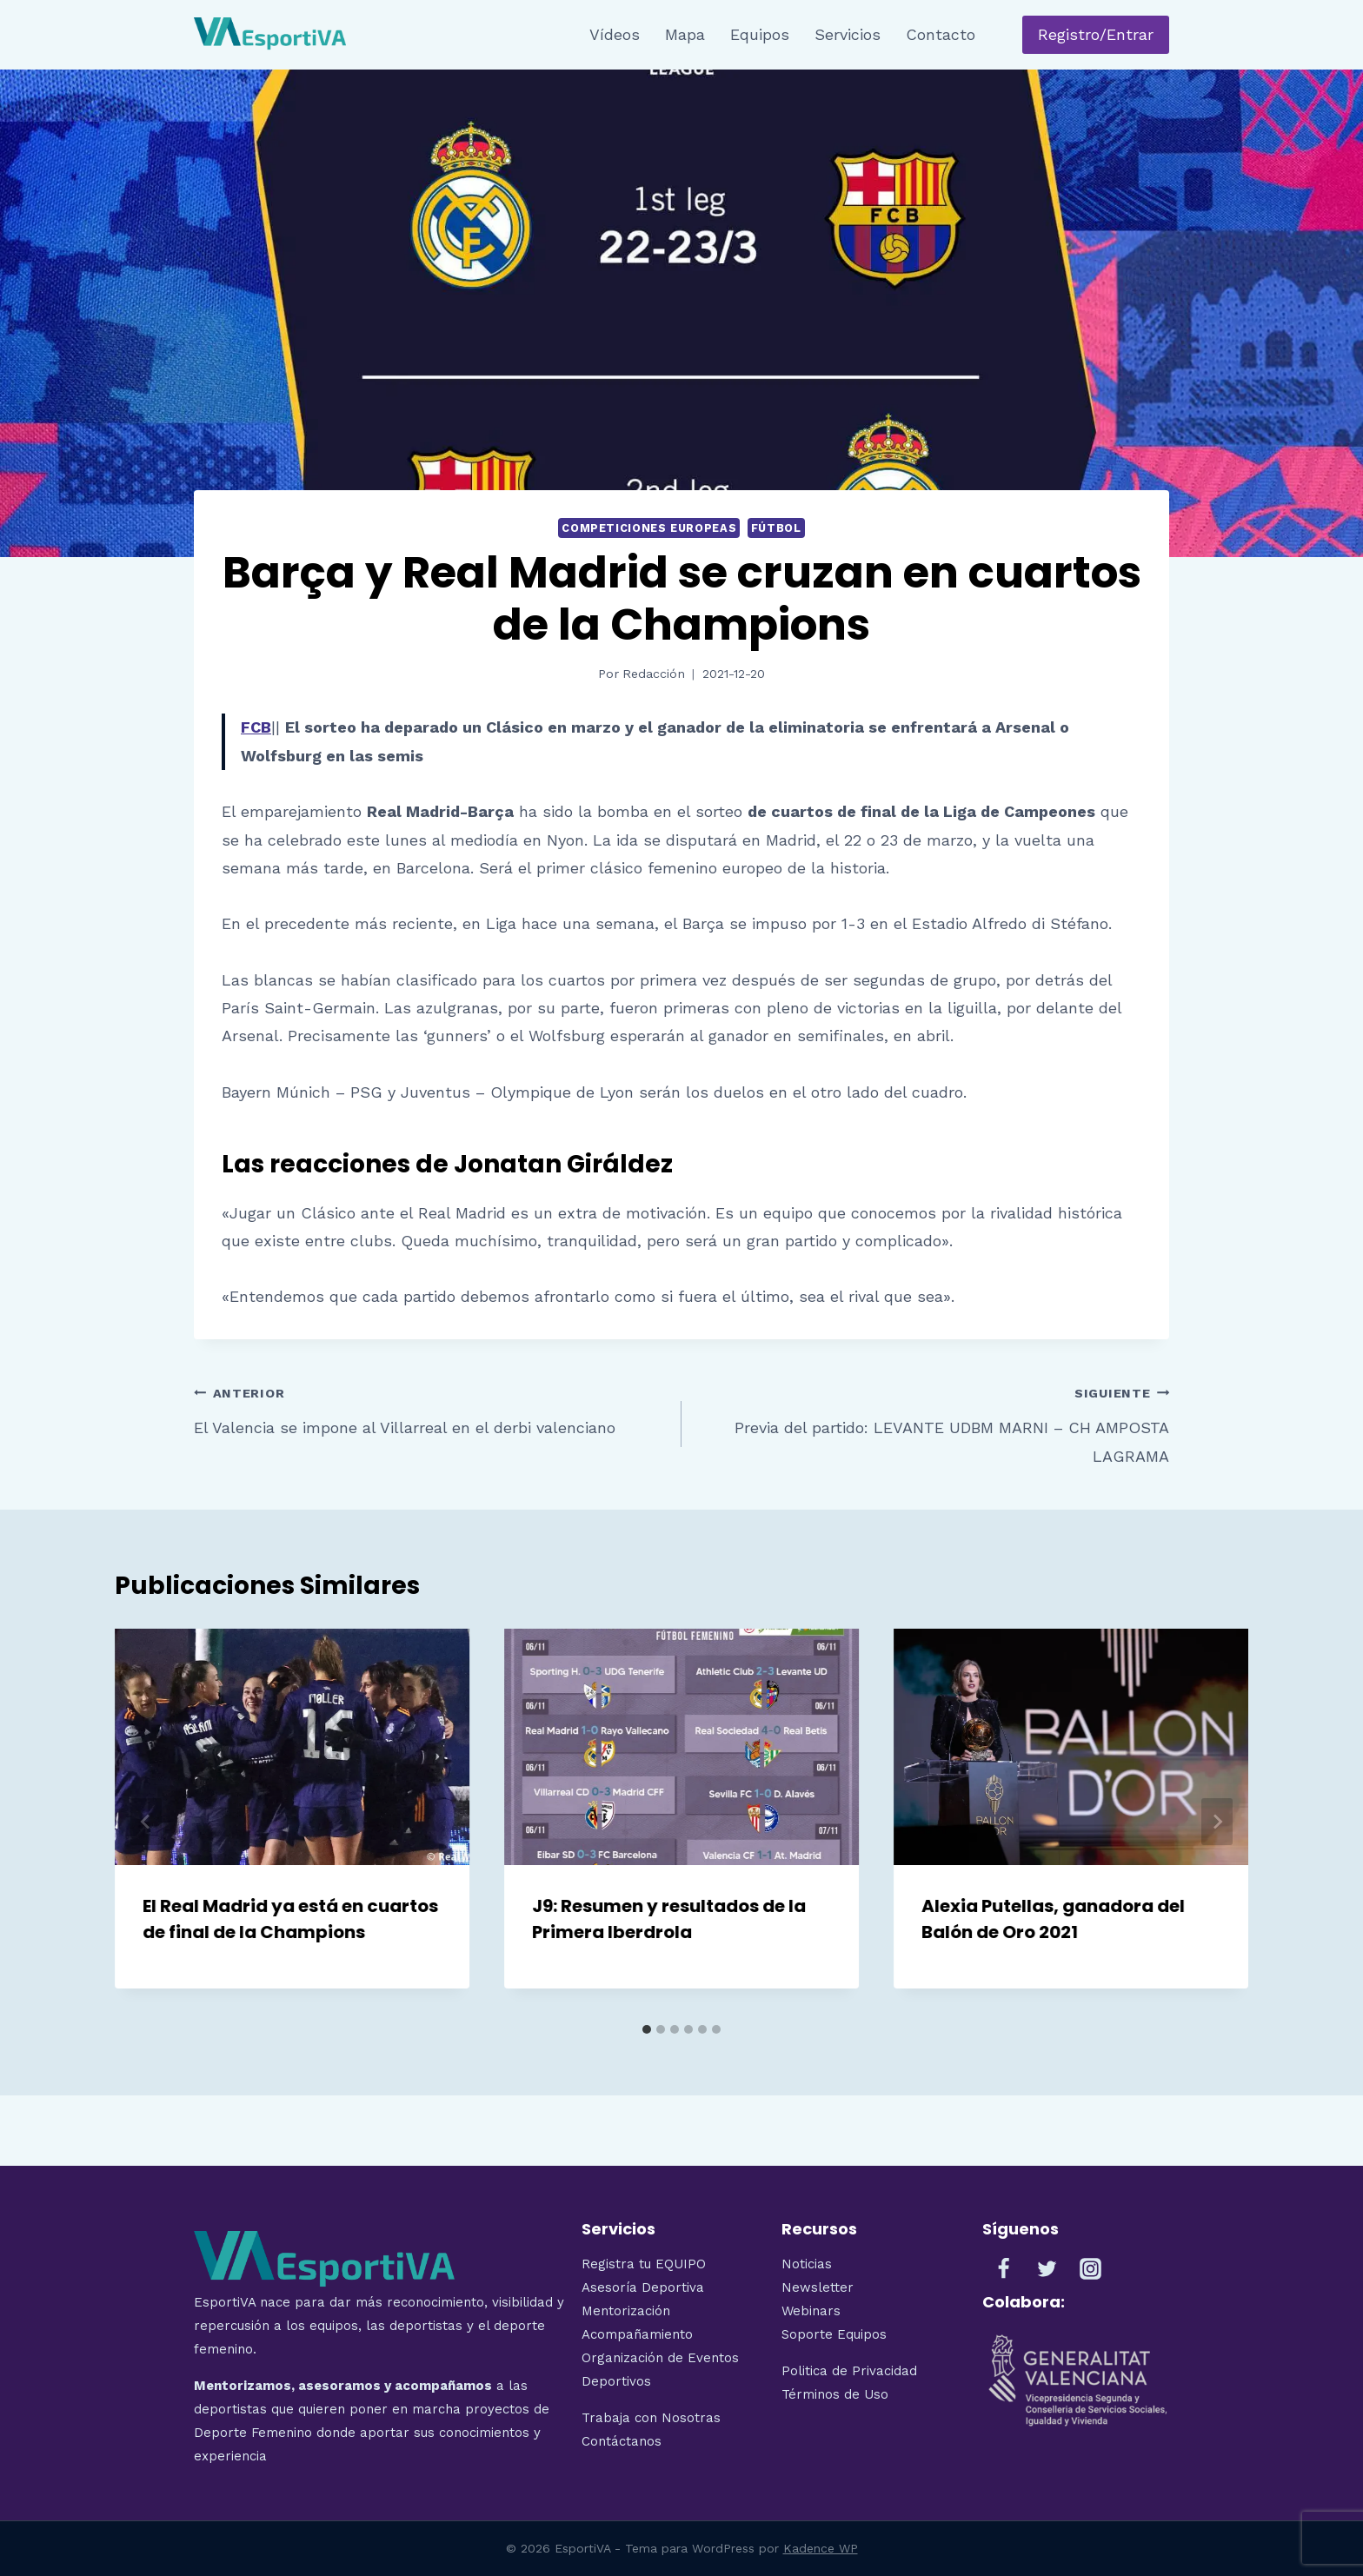 The width and height of the screenshot is (1363, 2576). I want to click on [Go to last slide], so click(146, 1821).